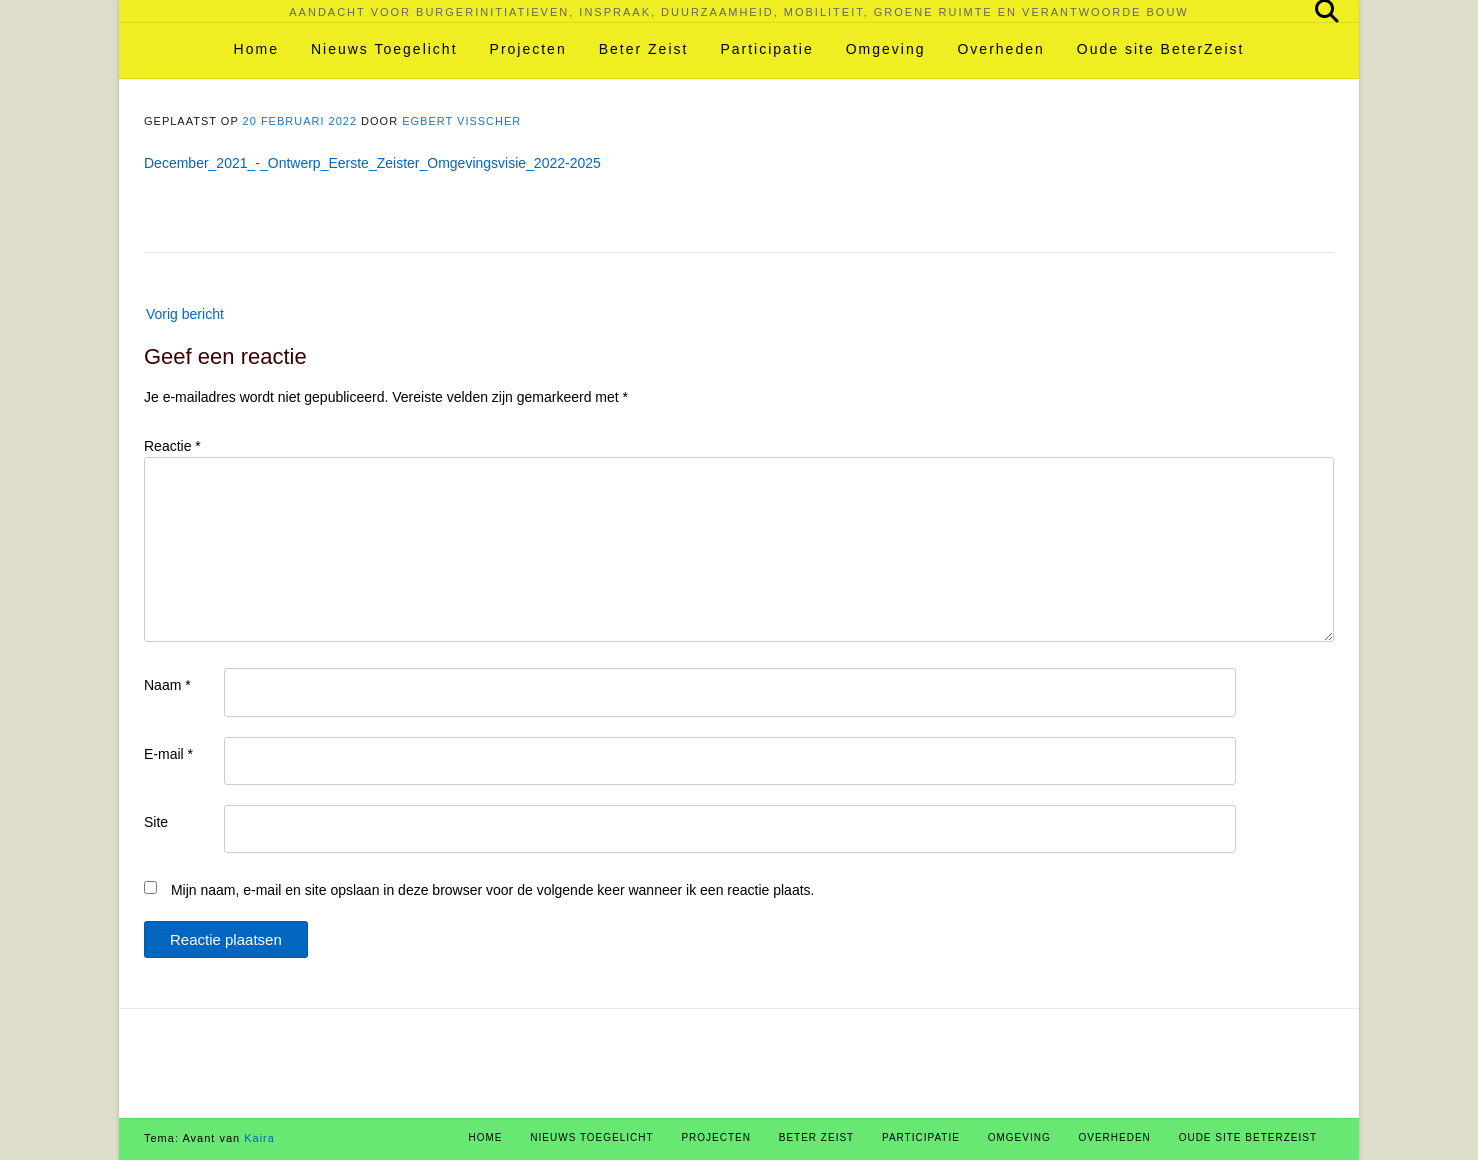 Image resolution: width=1478 pixels, height=1160 pixels. What do you see at coordinates (528, 49) in the screenshot?
I see `Projecten` at bounding box center [528, 49].